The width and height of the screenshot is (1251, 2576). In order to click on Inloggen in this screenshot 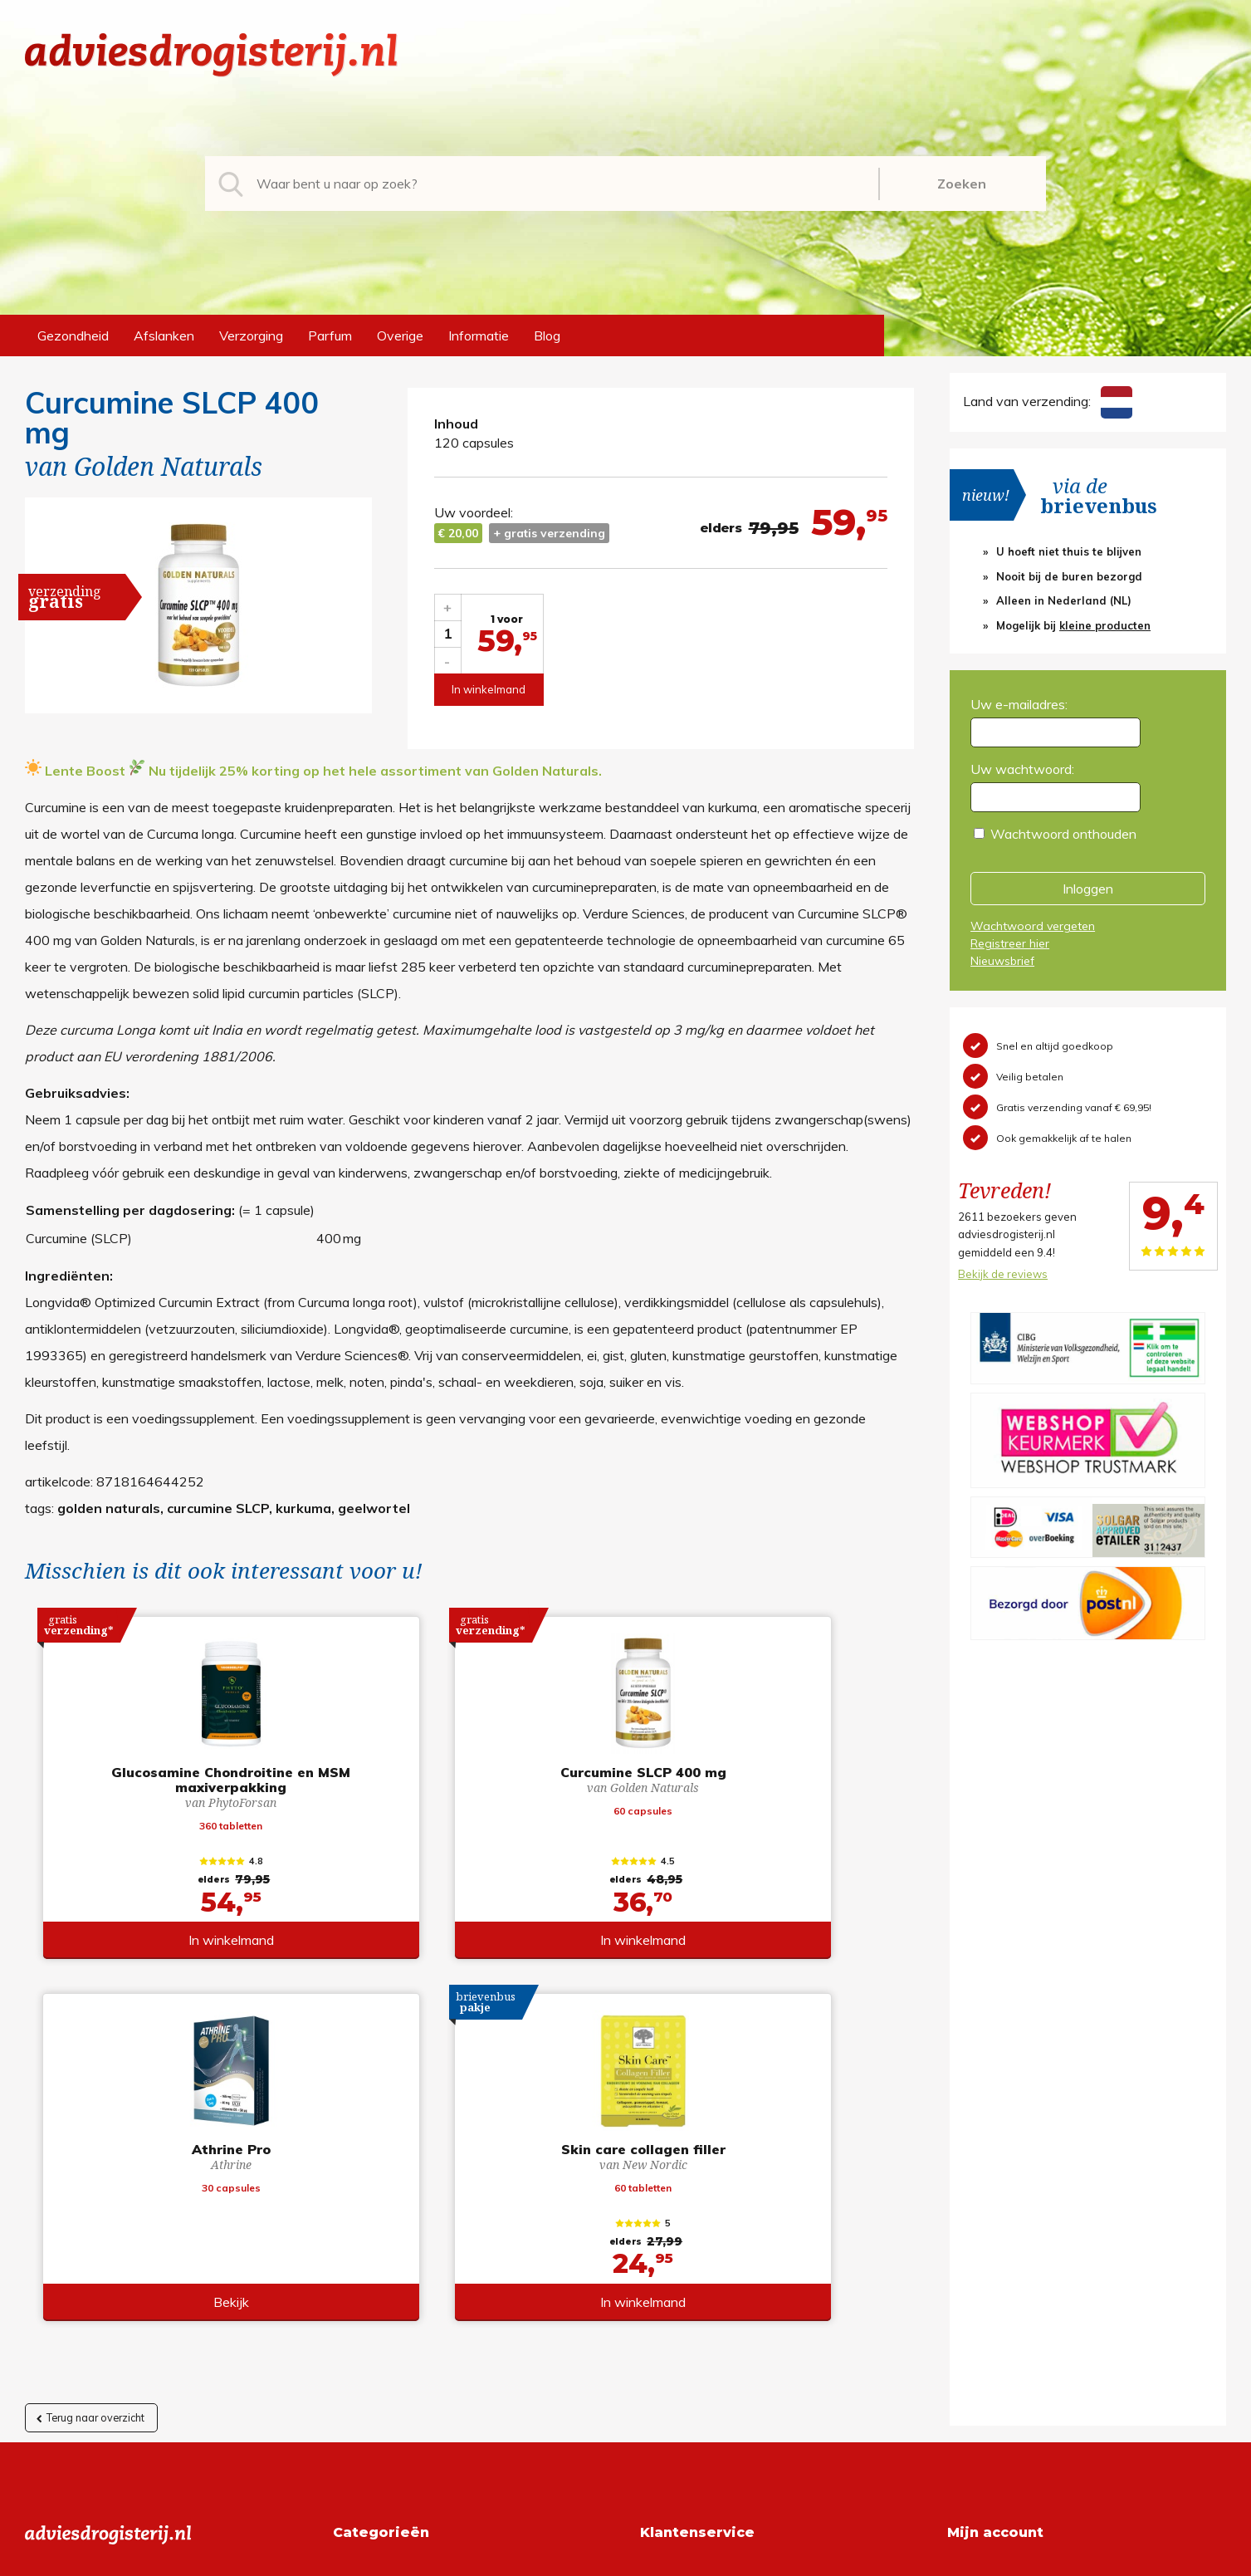, I will do `click(1088, 888)`.